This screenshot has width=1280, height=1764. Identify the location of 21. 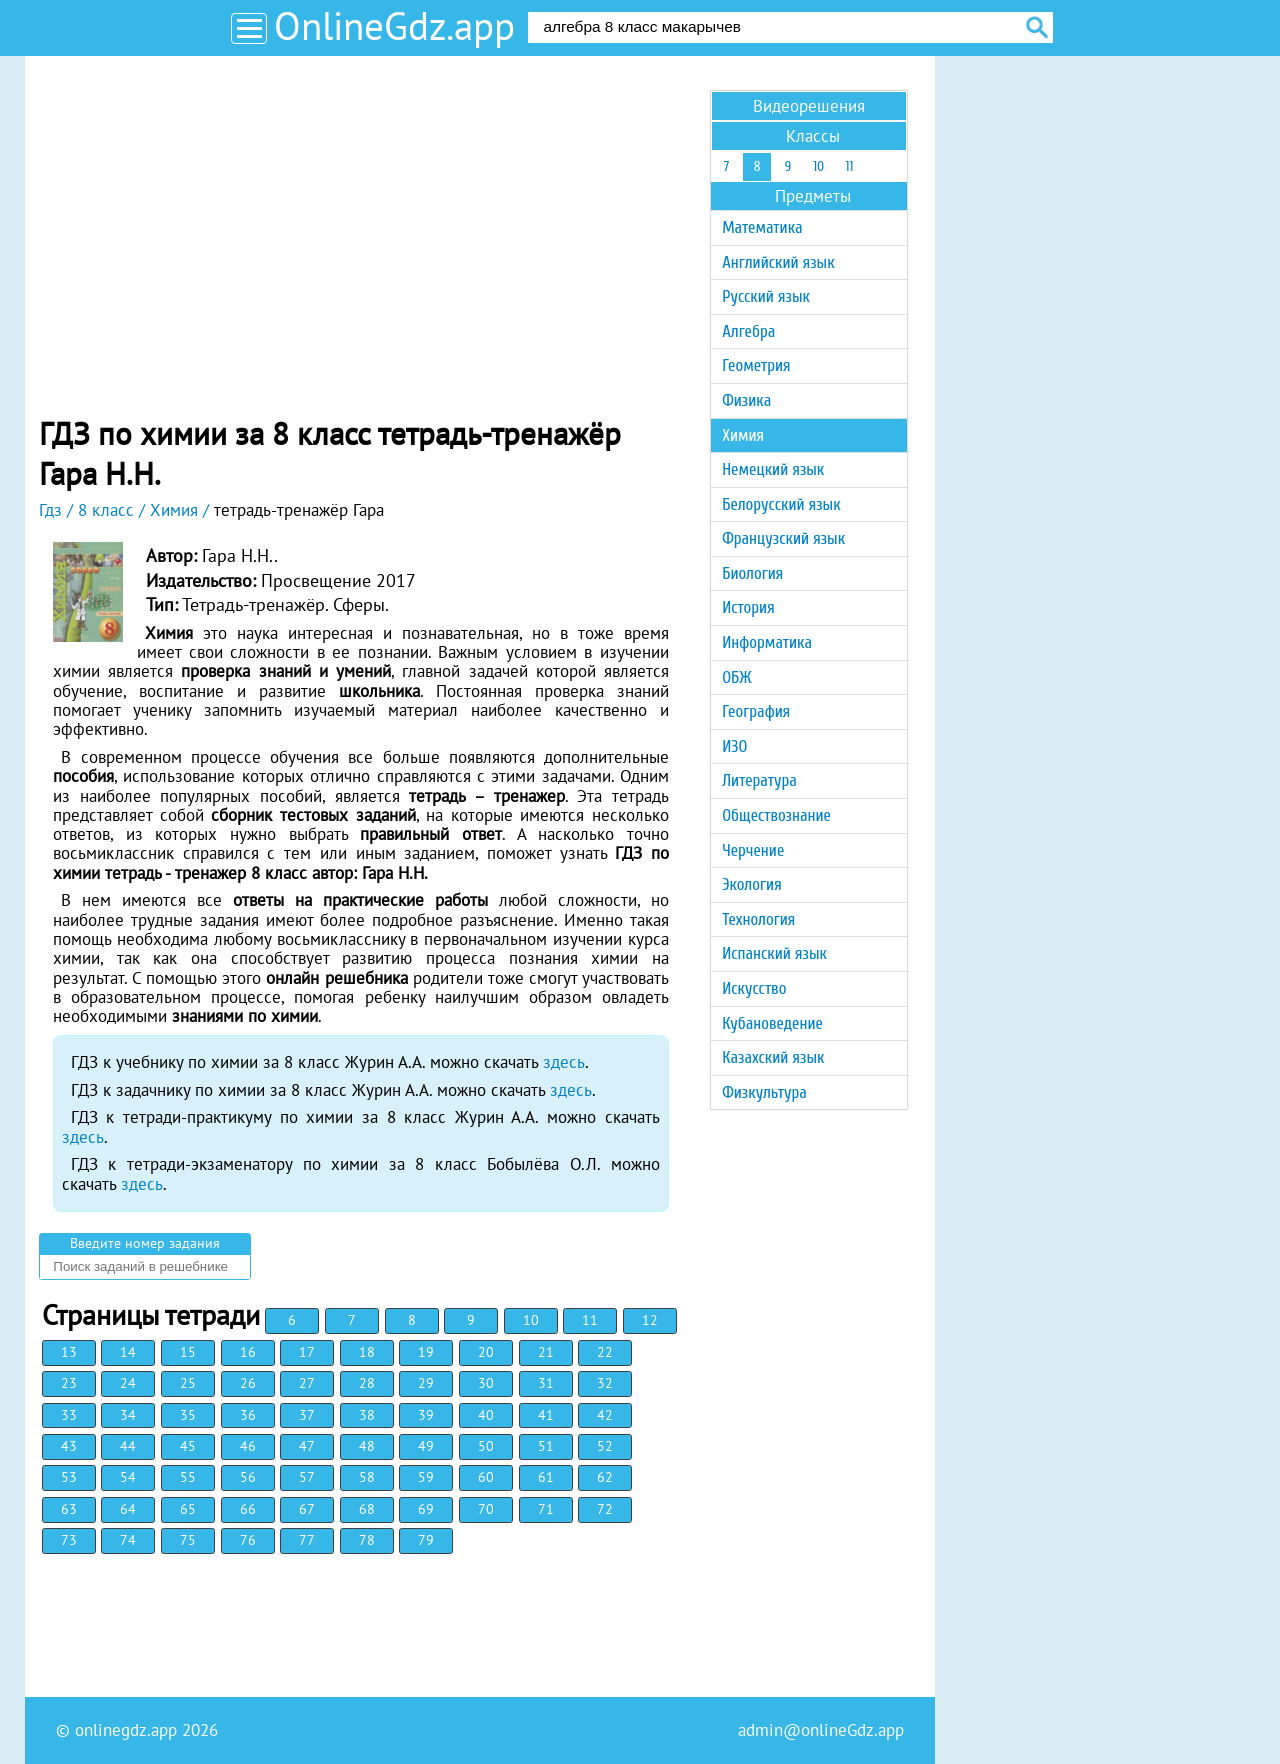
(546, 1352).